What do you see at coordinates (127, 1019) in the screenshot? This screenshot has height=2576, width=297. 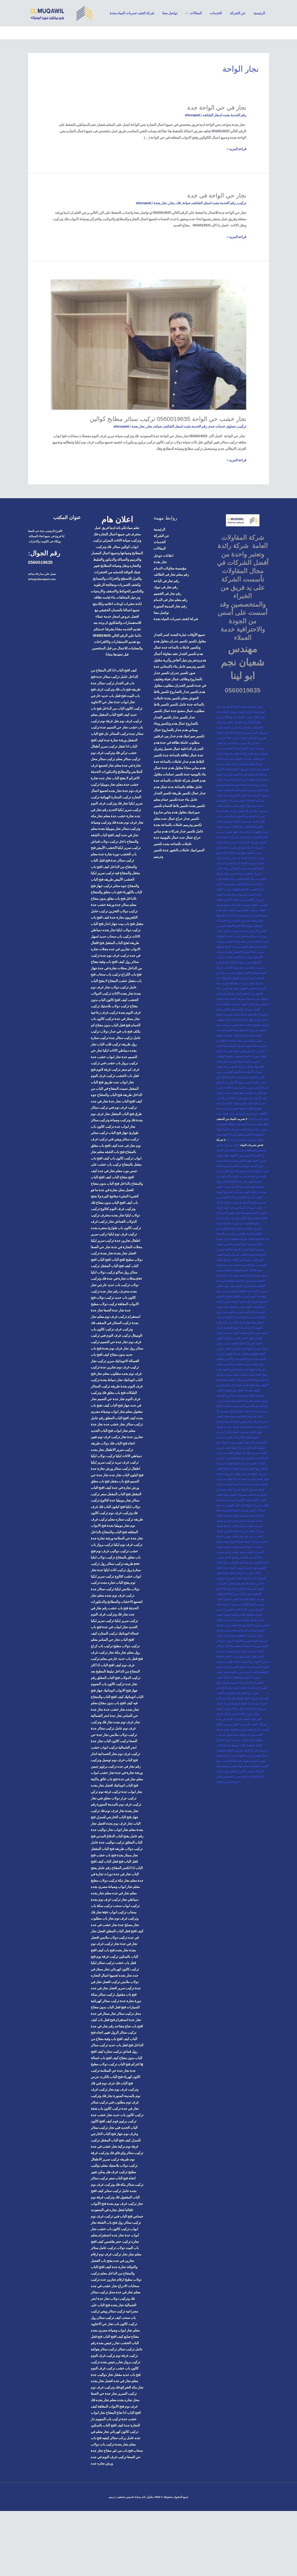 I see `نجار ممتاز في جدة` at bounding box center [127, 1019].